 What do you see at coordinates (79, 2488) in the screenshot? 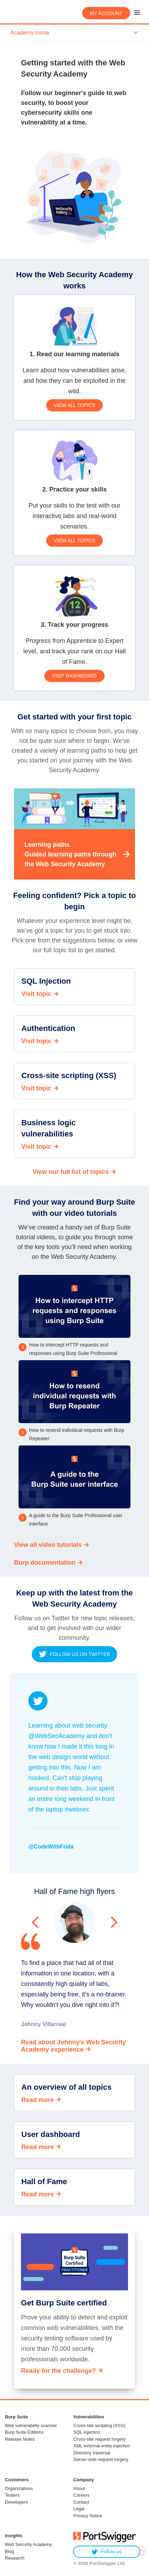
I see `About` at bounding box center [79, 2488].